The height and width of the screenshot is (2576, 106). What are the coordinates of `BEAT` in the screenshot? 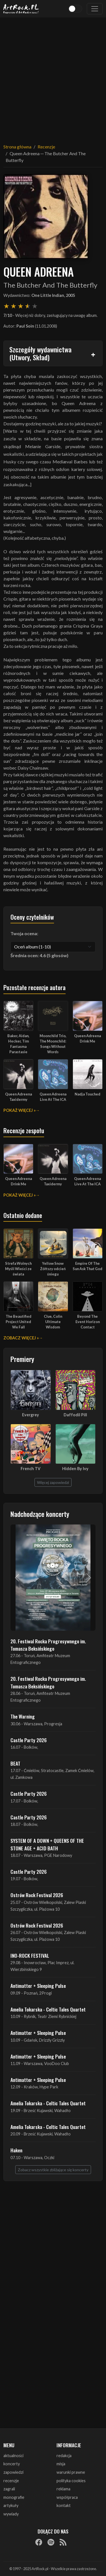 It's located at (15, 1763).